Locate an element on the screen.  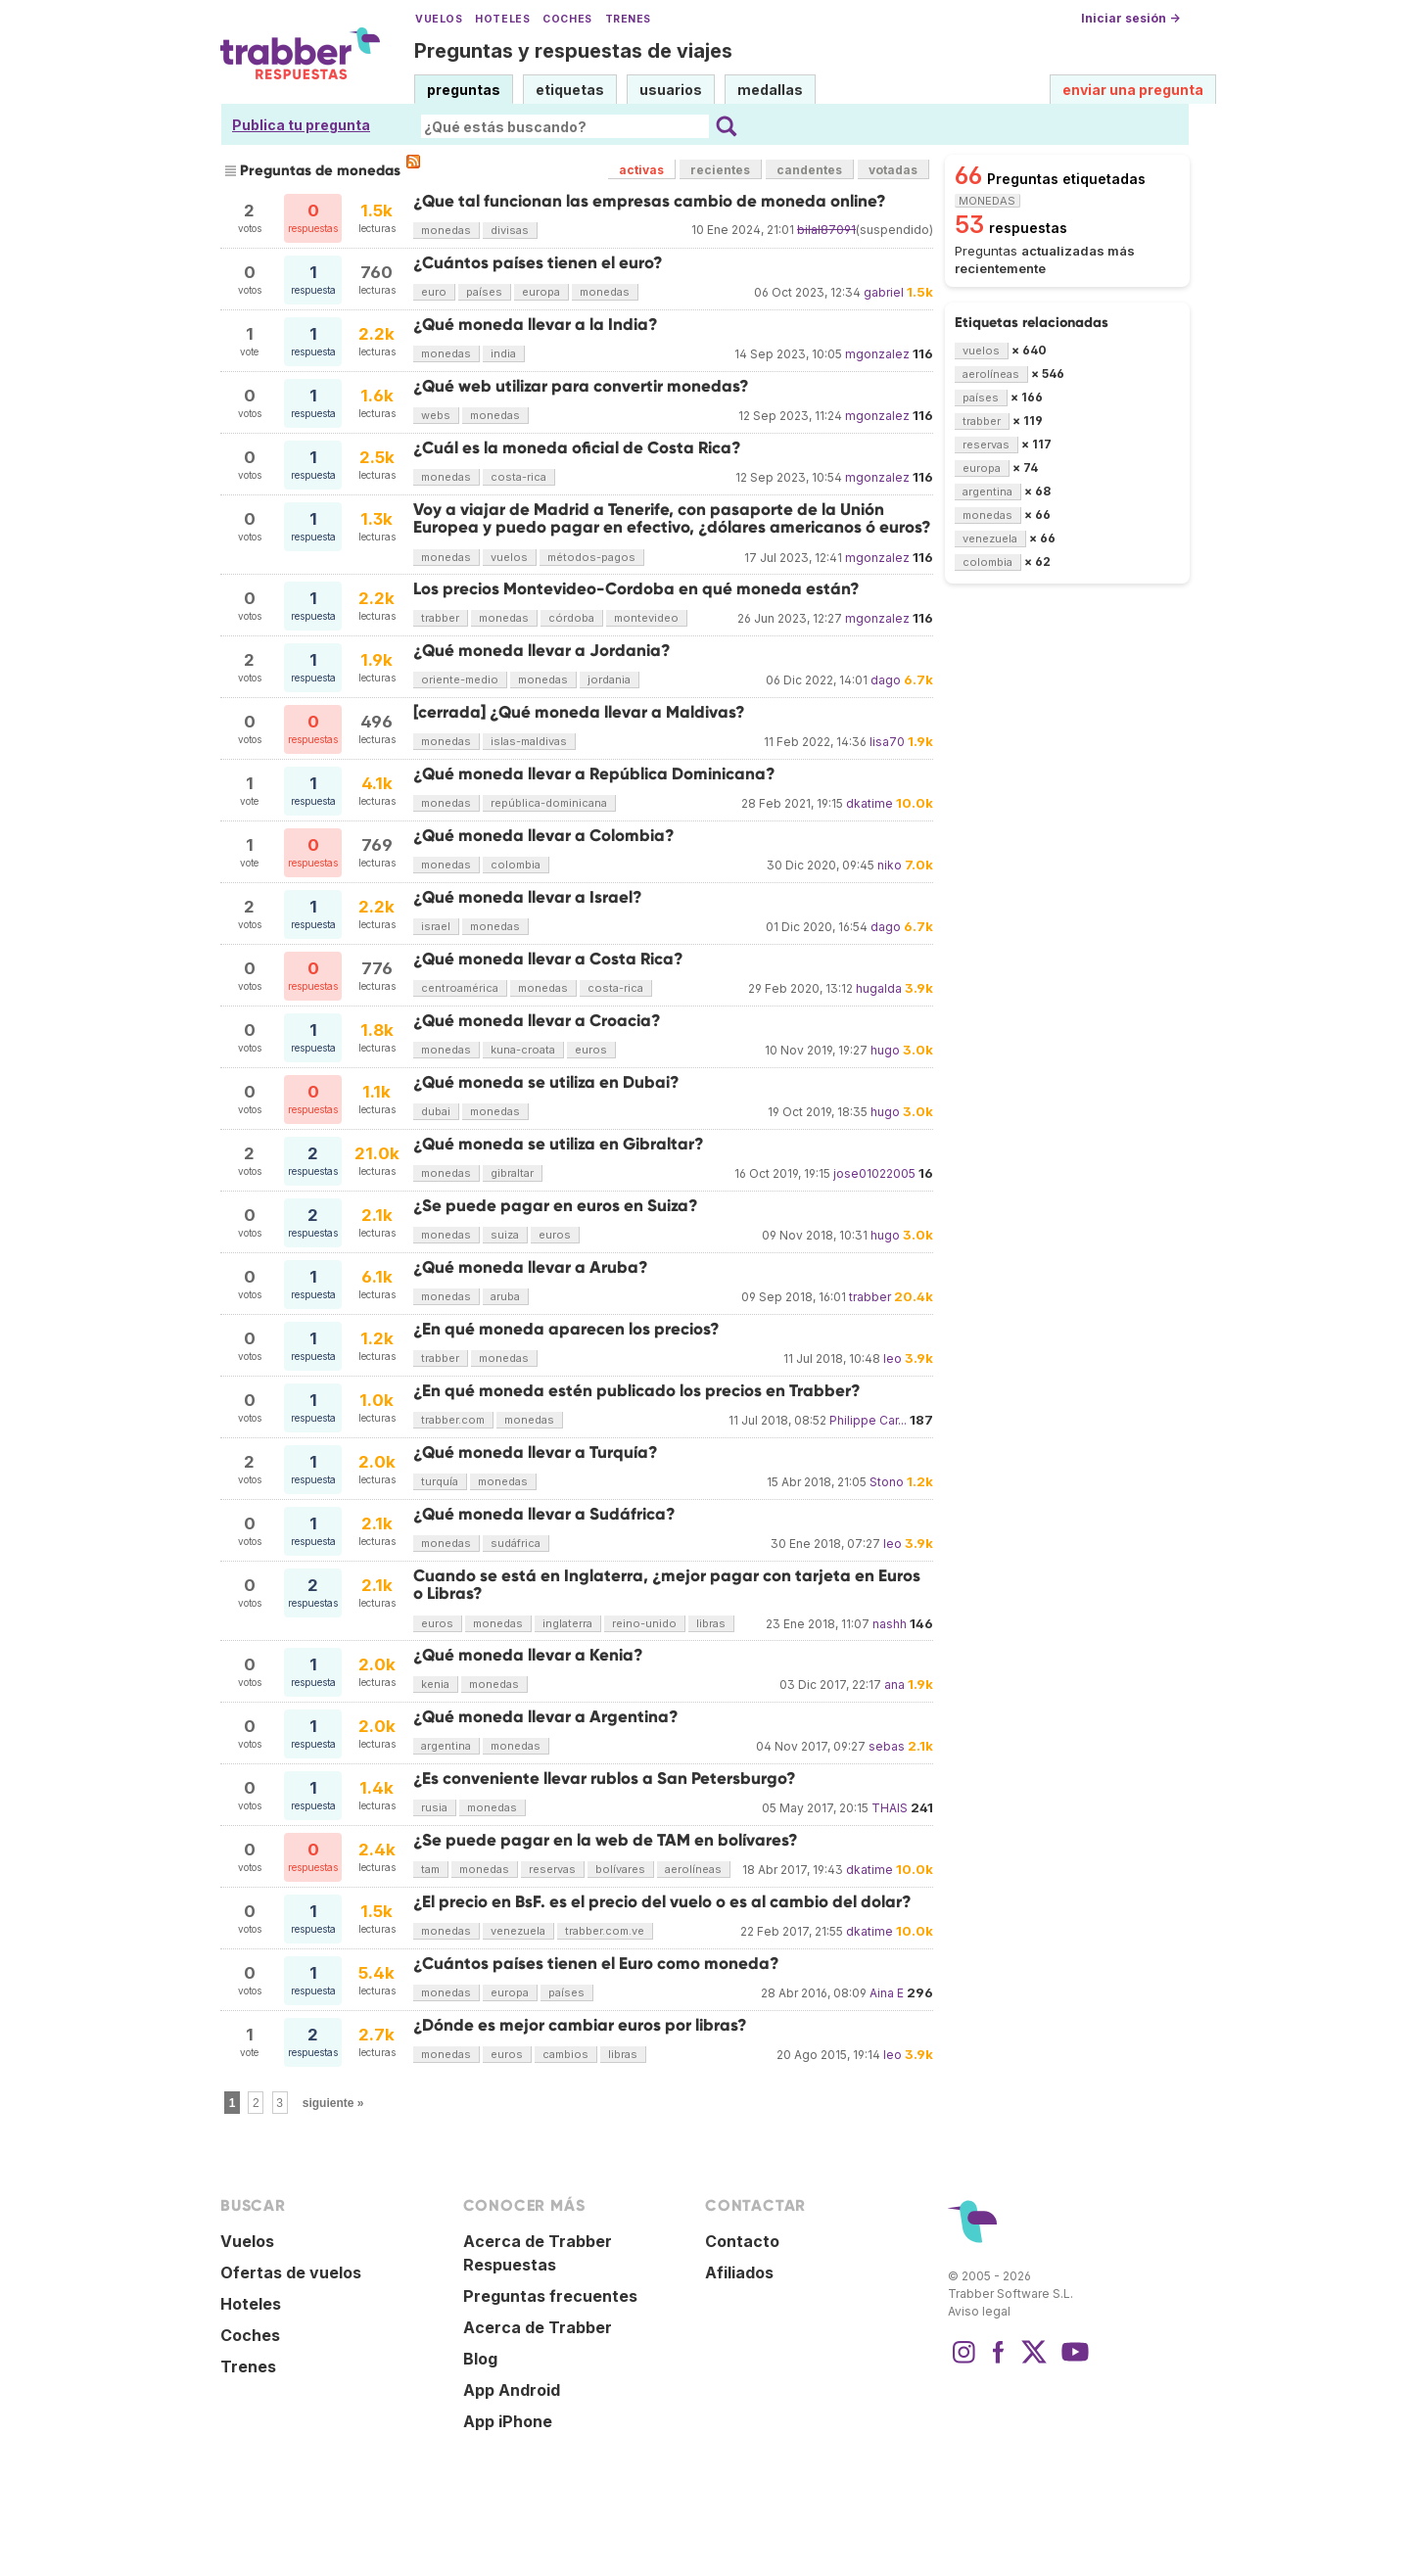
aruba is located at coordinates (505, 1296).